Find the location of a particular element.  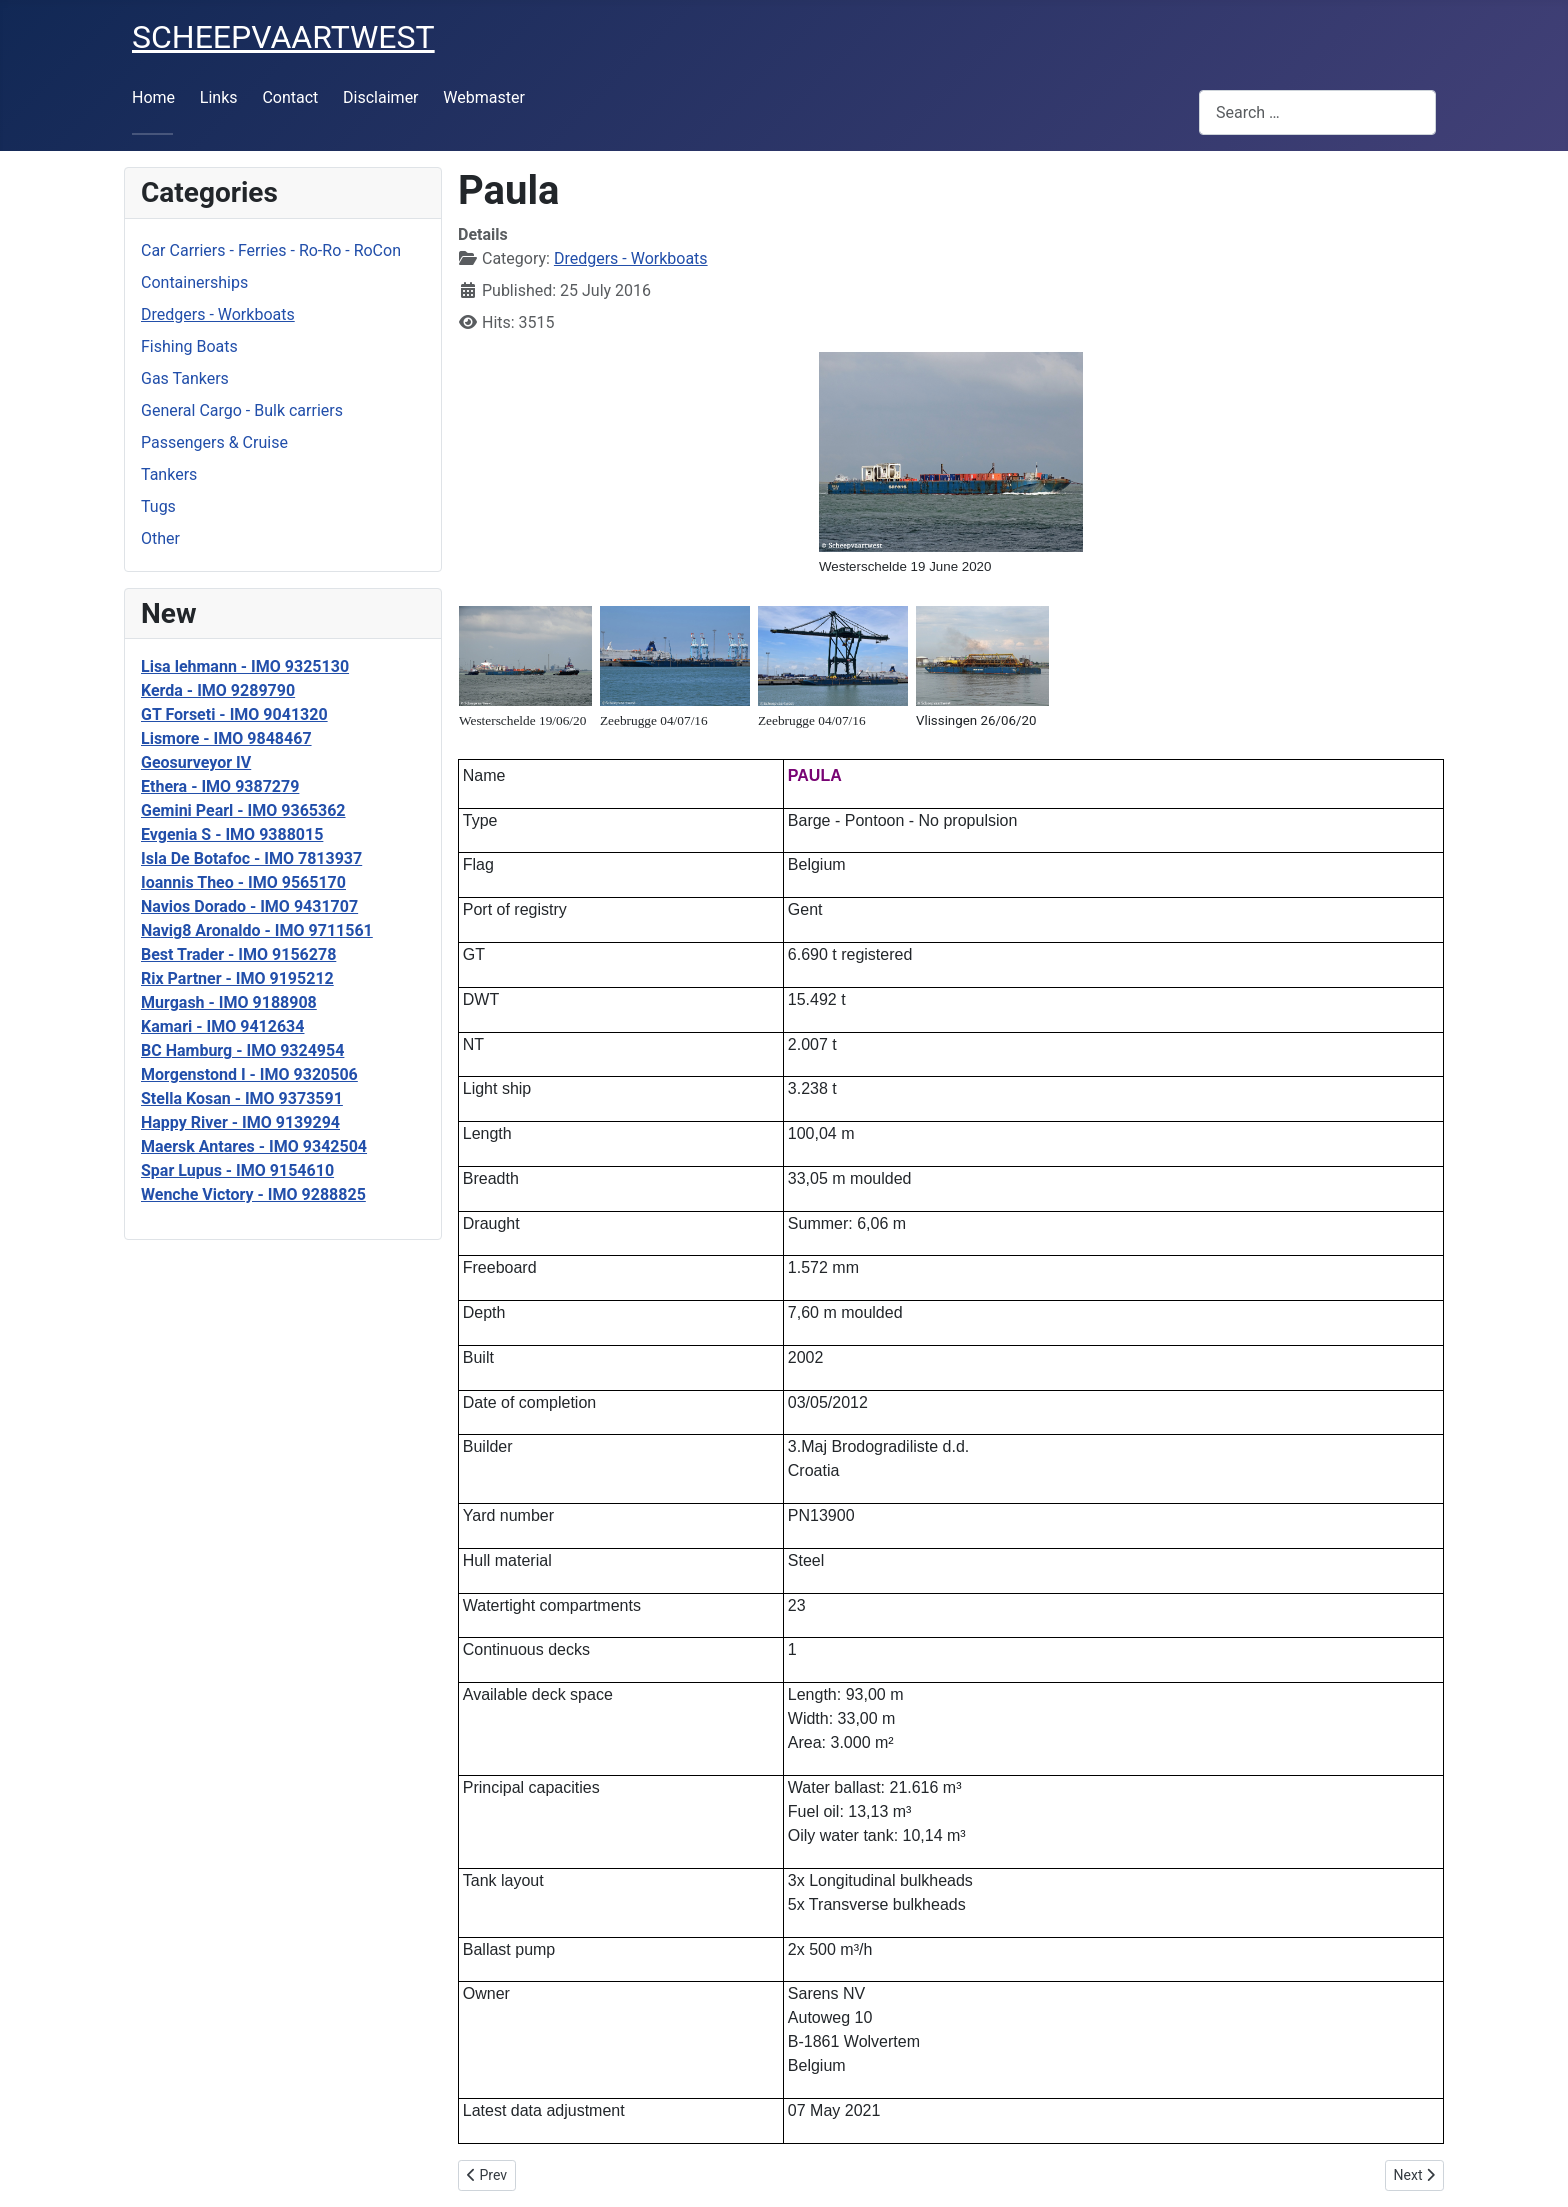

Murgash - IMO 9188908 is located at coordinates (229, 1002).